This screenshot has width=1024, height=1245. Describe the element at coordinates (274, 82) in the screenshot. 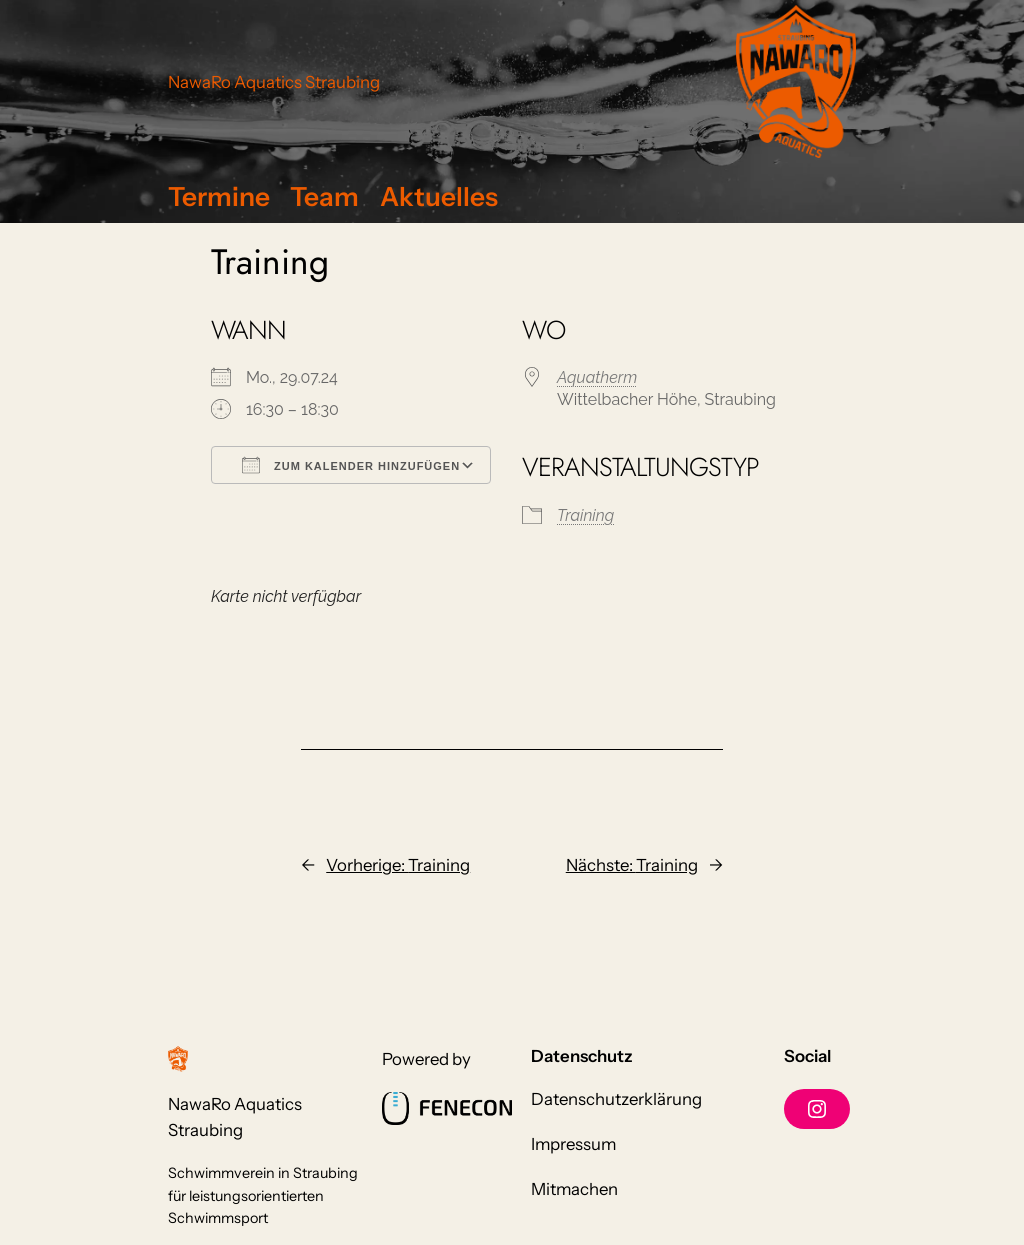

I see `NawaRo Aquatics Straubing` at that location.